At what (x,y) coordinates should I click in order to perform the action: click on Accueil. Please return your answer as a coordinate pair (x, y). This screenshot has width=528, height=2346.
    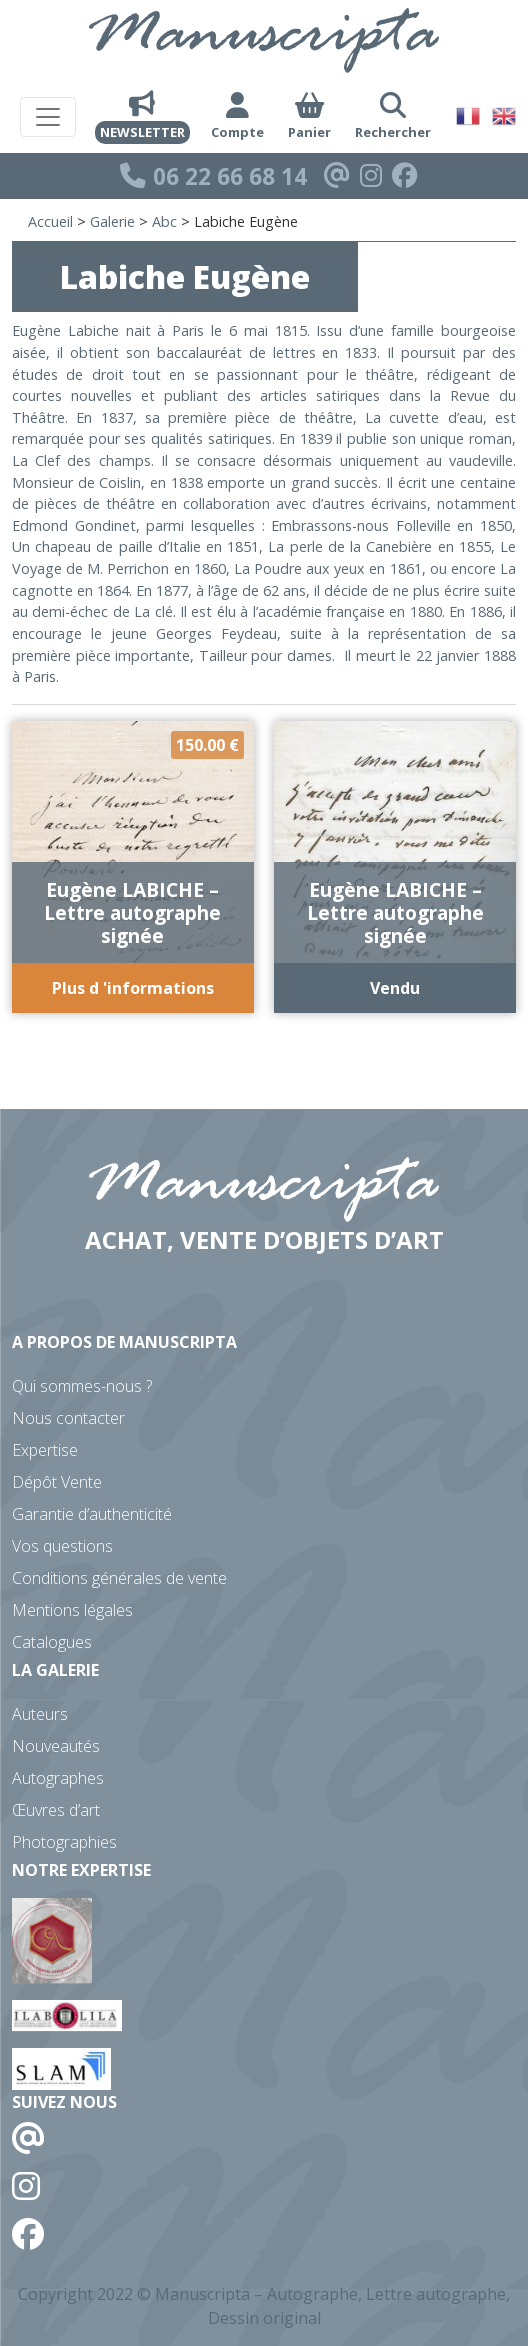
    Looking at the image, I should click on (50, 221).